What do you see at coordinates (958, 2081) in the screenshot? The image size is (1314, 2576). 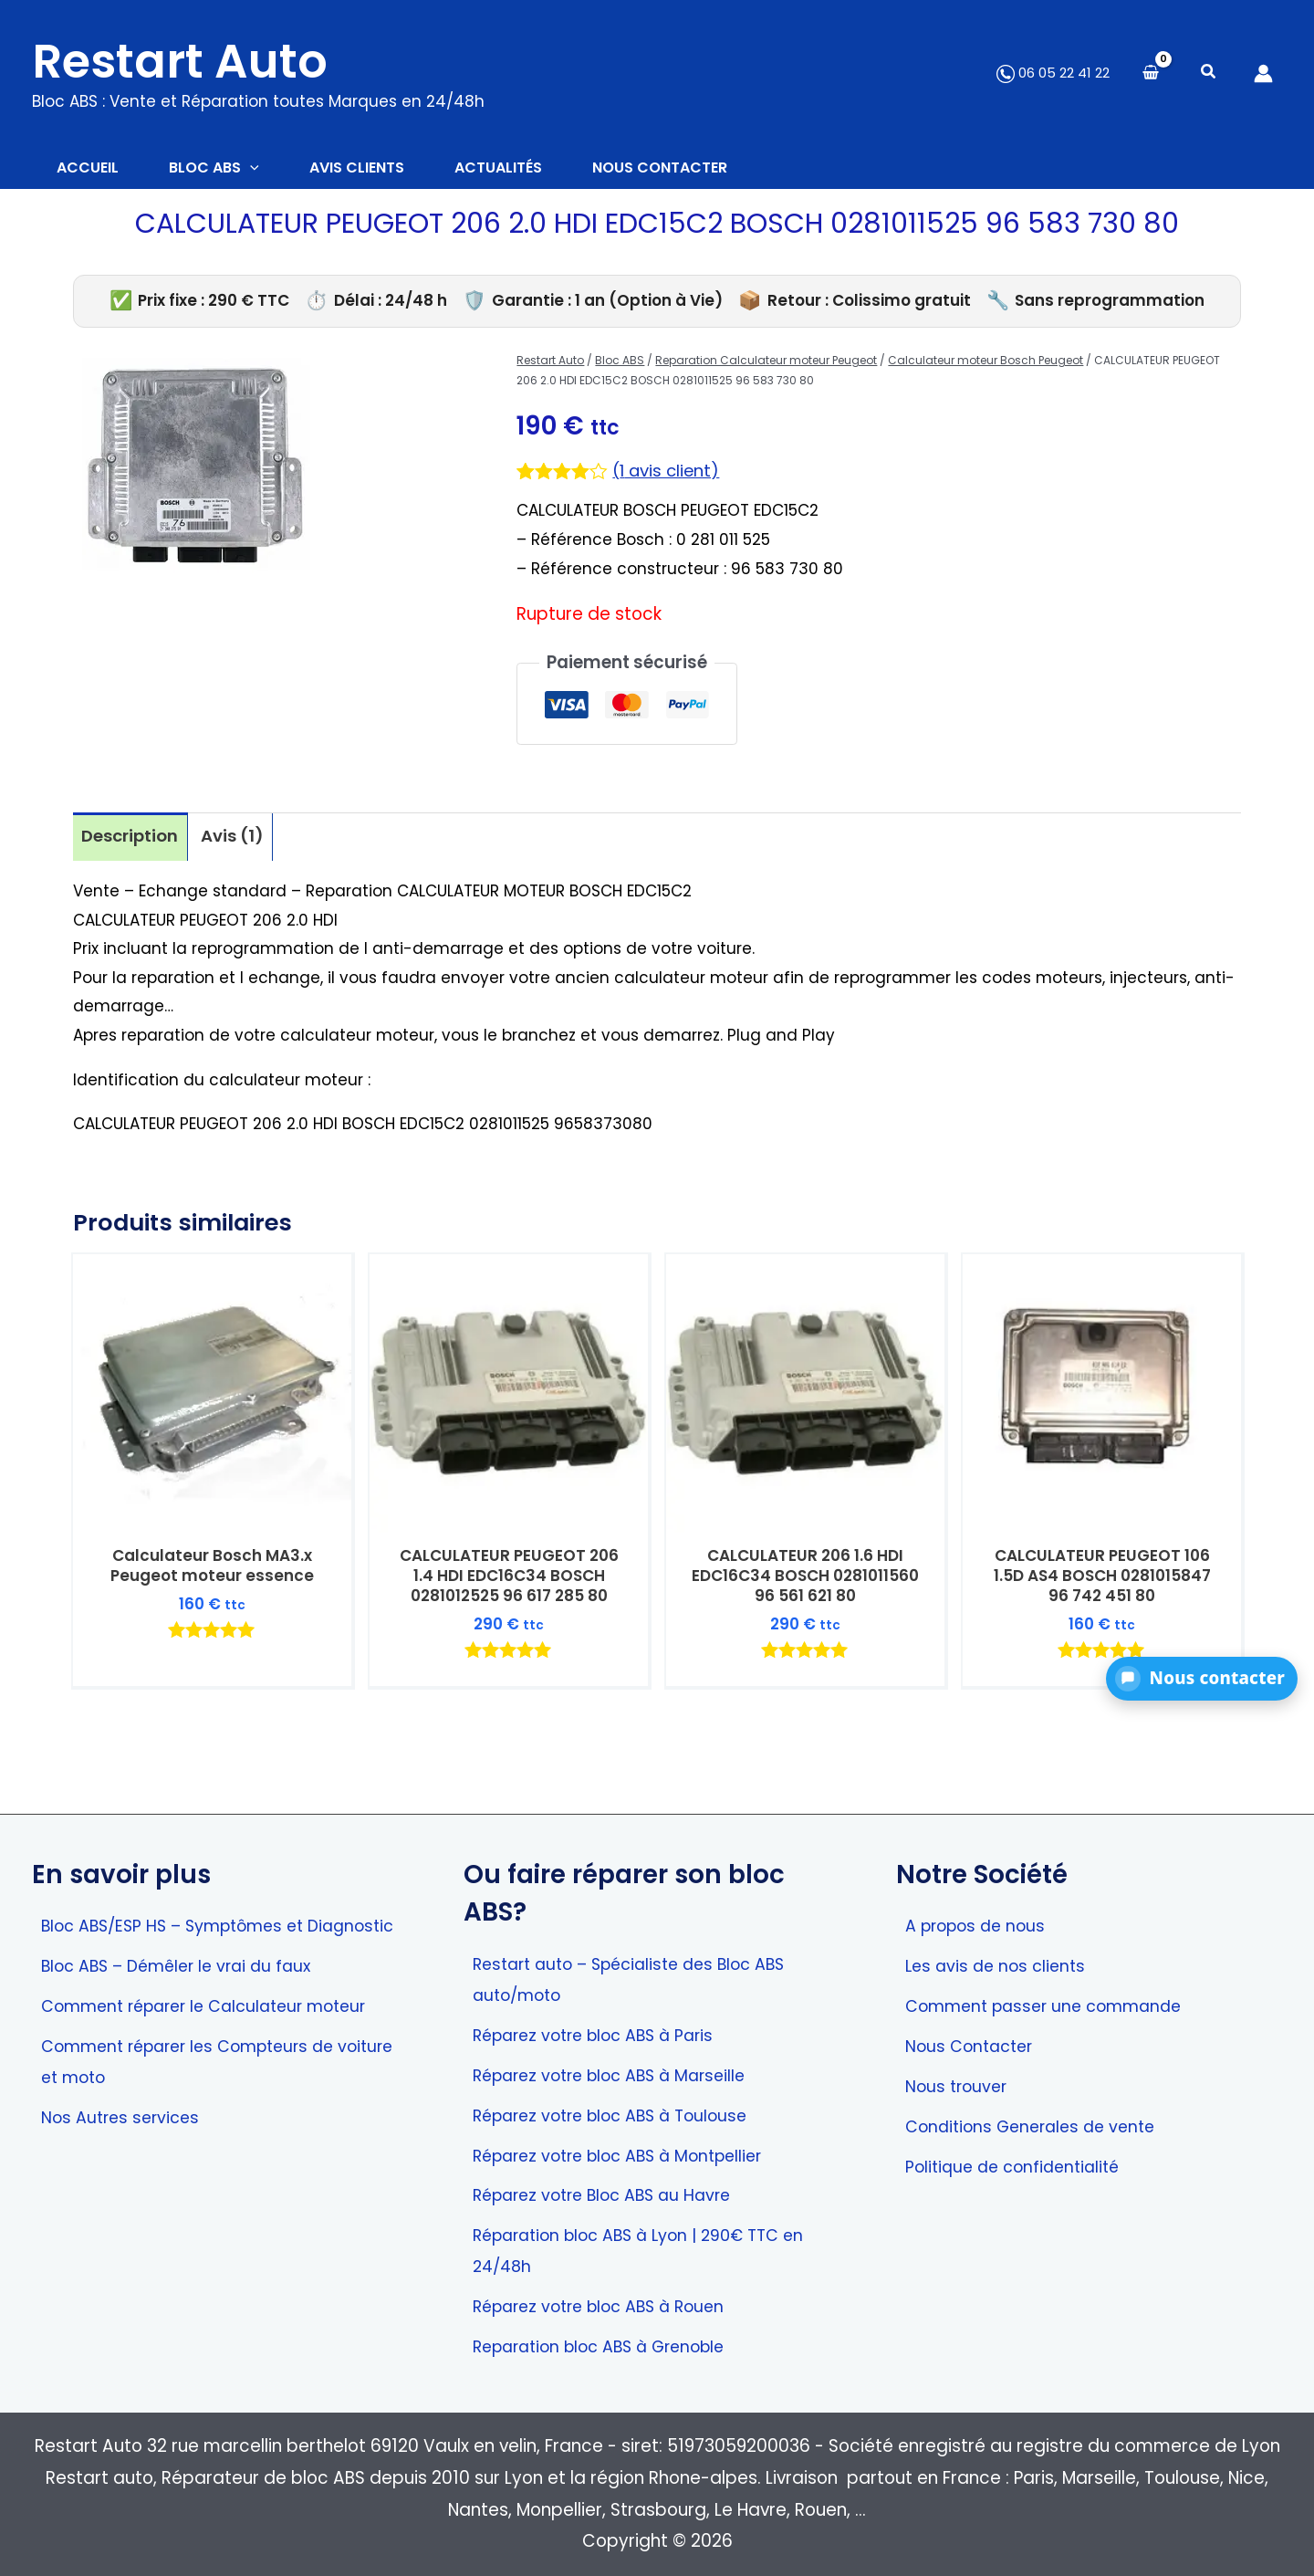 I see `Nous trouver` at bounding box center [958, 2081].